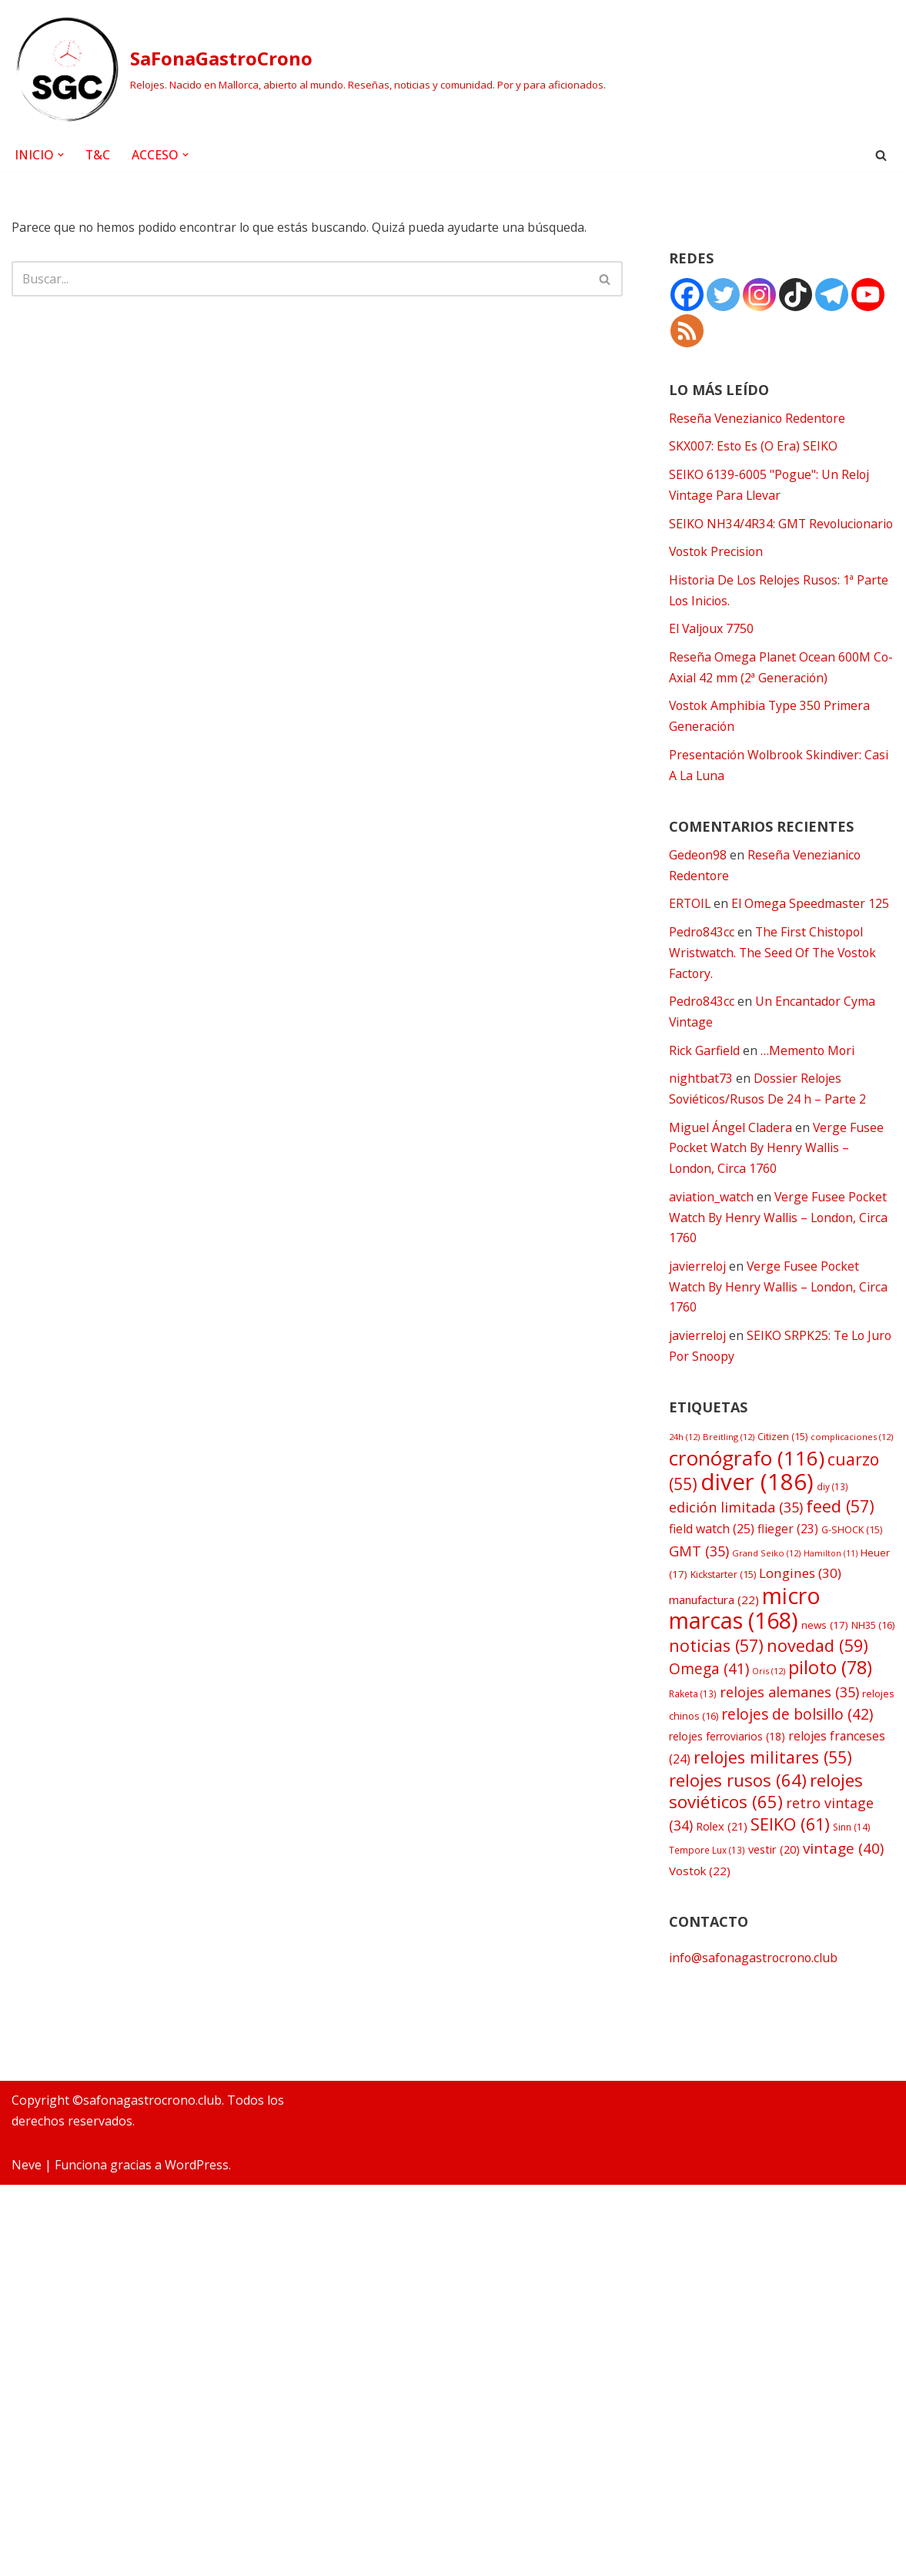 The image size is (906, 2576). I want to click on SKX007: Esto Es (O Era) SEIKO, so click(753, 447).